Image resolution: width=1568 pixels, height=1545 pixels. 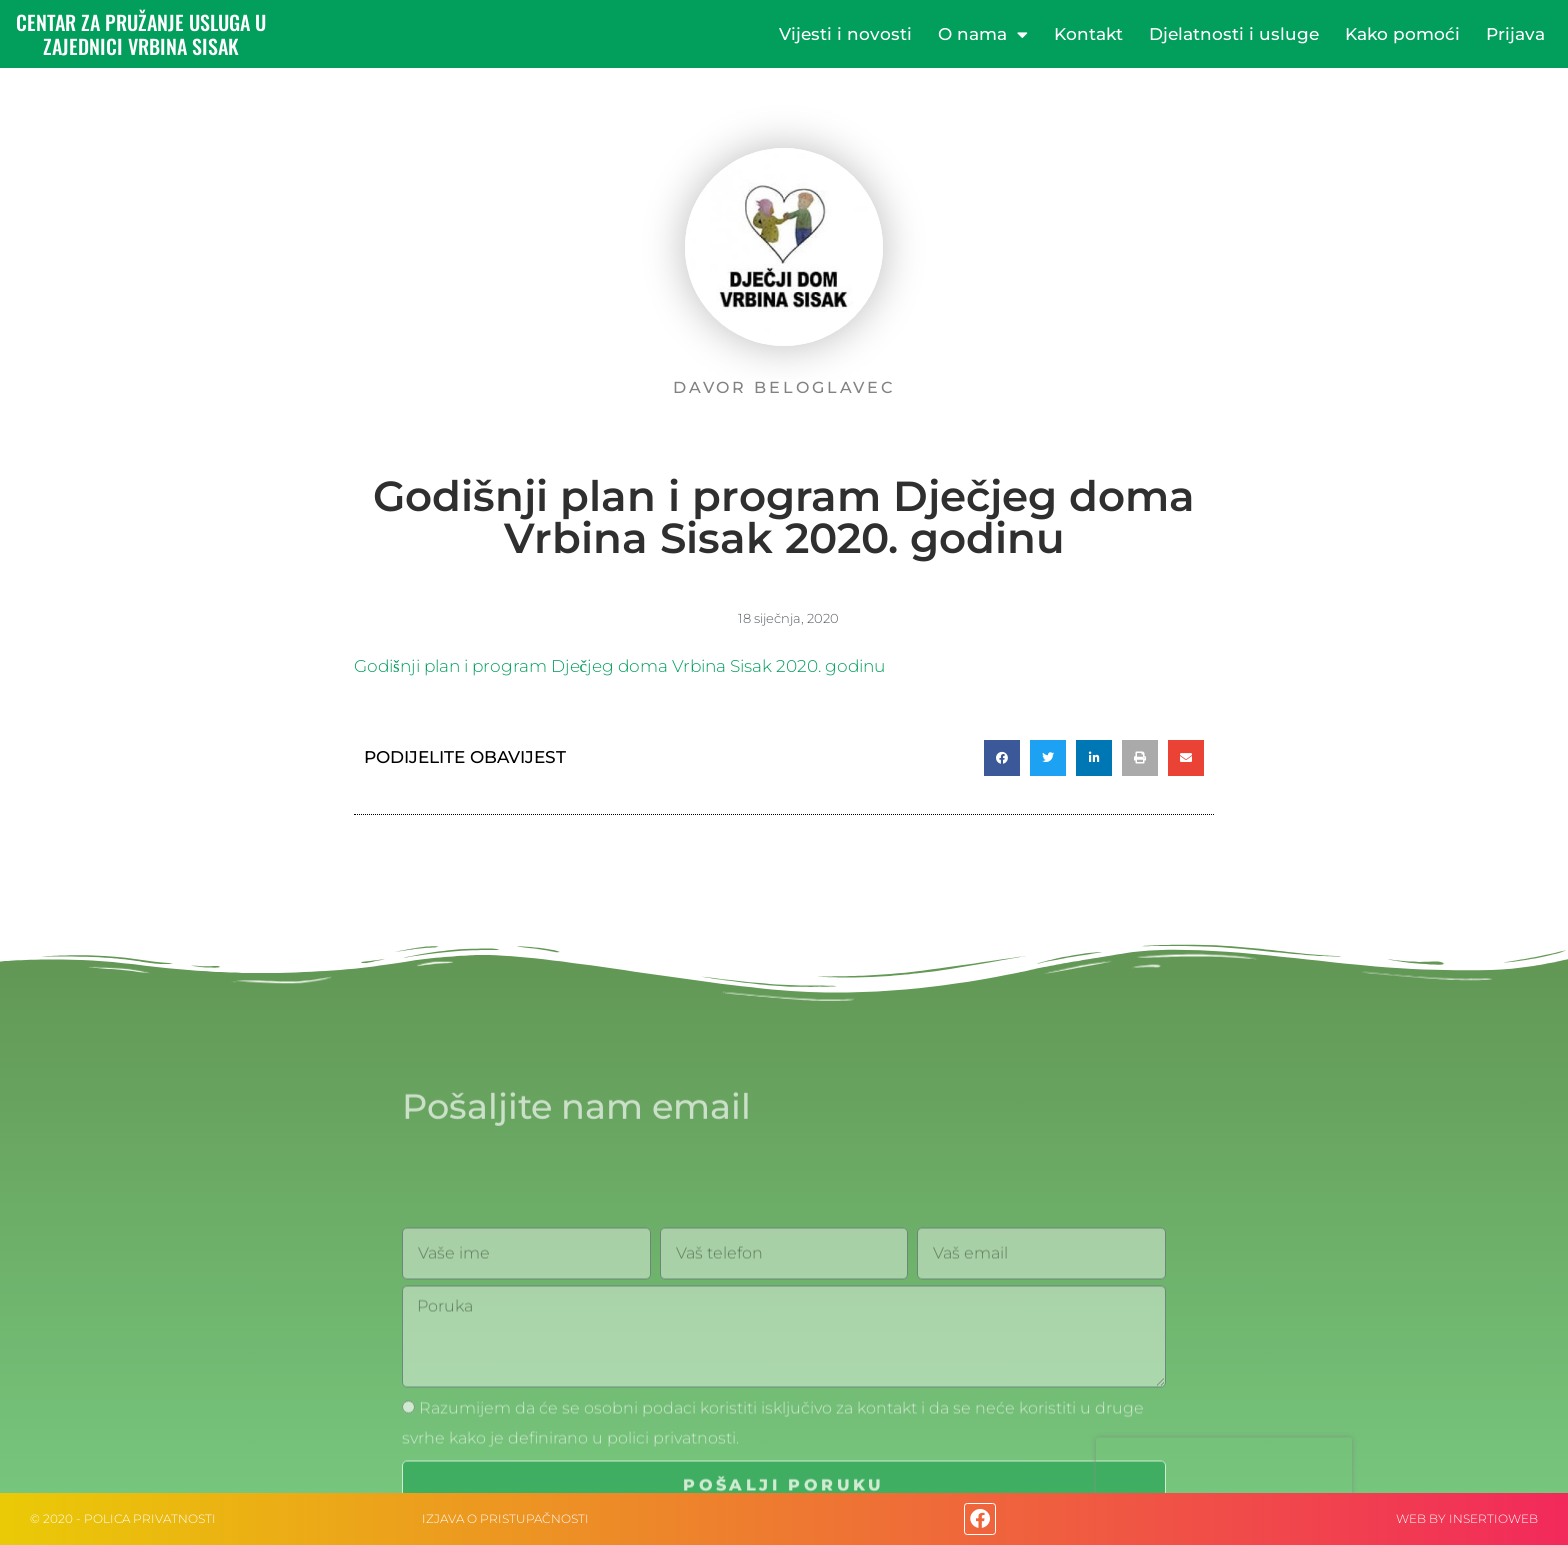 What do you see at coordinates (1402, 34) in the screenshot?
I see `Kako pomoći` at bounding box center [1402, 34].